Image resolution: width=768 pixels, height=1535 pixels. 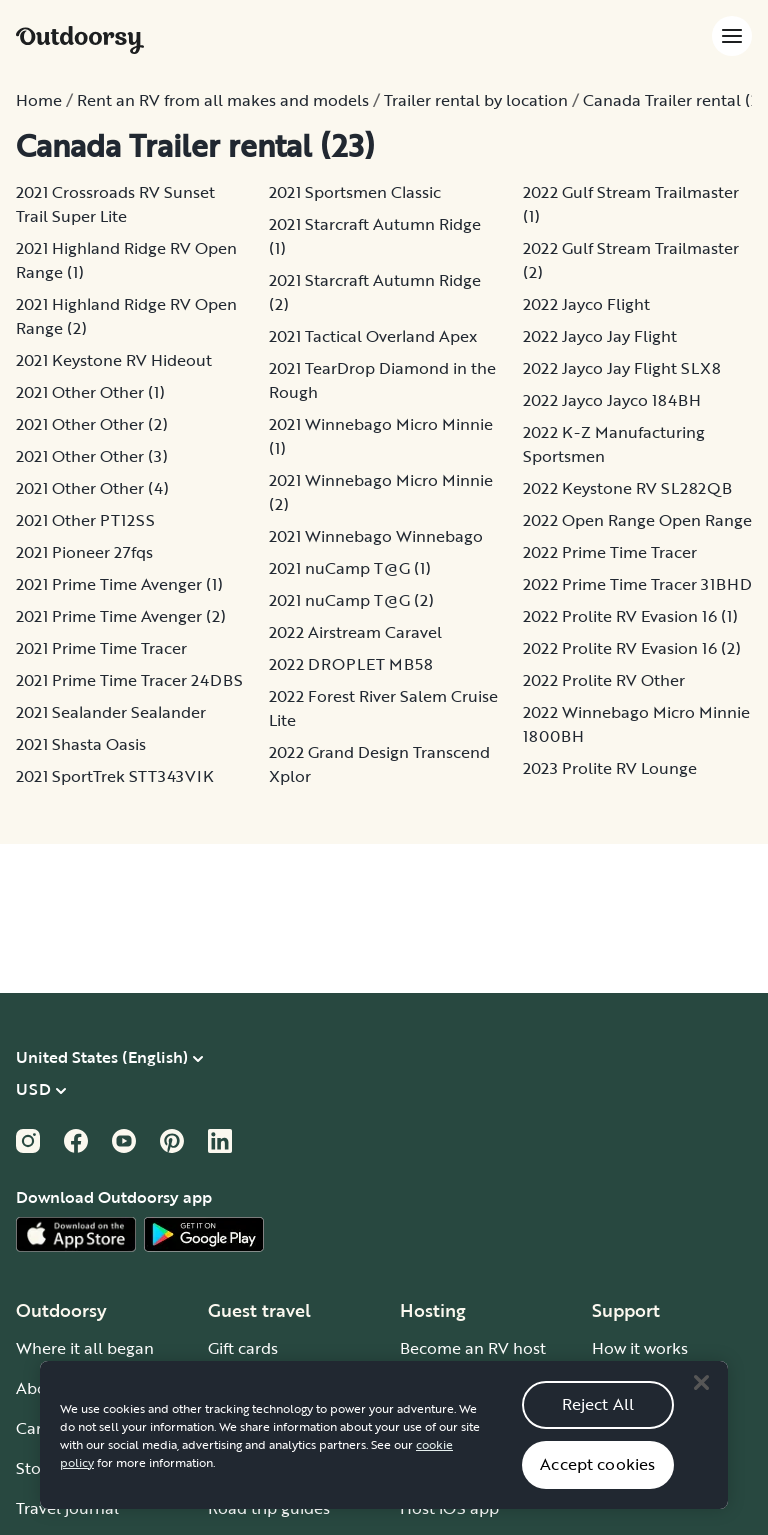 I want to click on 2022 Forest River Salem Cruise Lite, so click(x=383, y=708).